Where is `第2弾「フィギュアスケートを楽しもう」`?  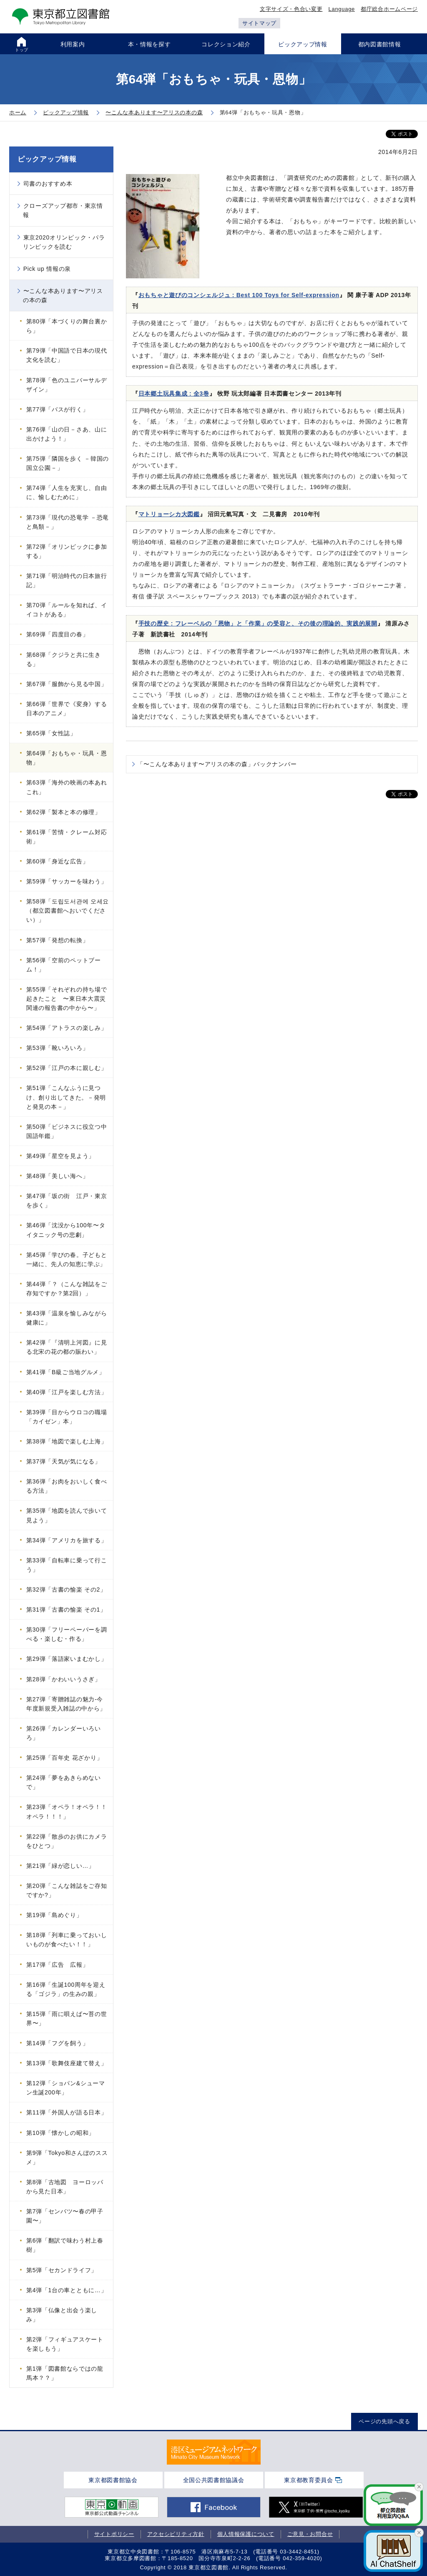
第2弾「フィギュアスケートを楽しもう」 is located at coordinates (64, 2344).